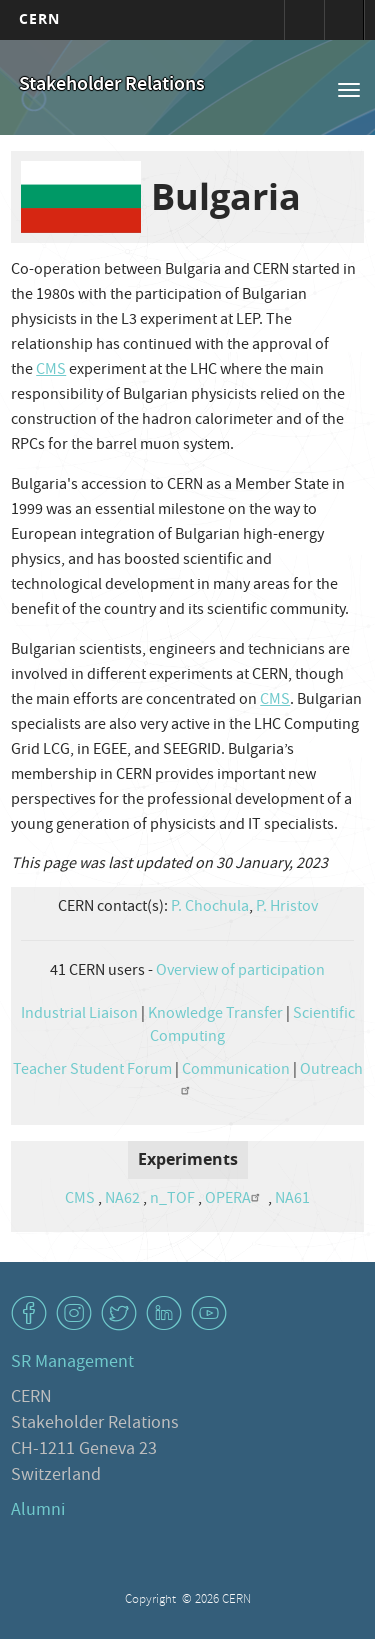 This screenshot has width=375, height=1639. I want to click on Industrial Liaison, so click(79, 1015).